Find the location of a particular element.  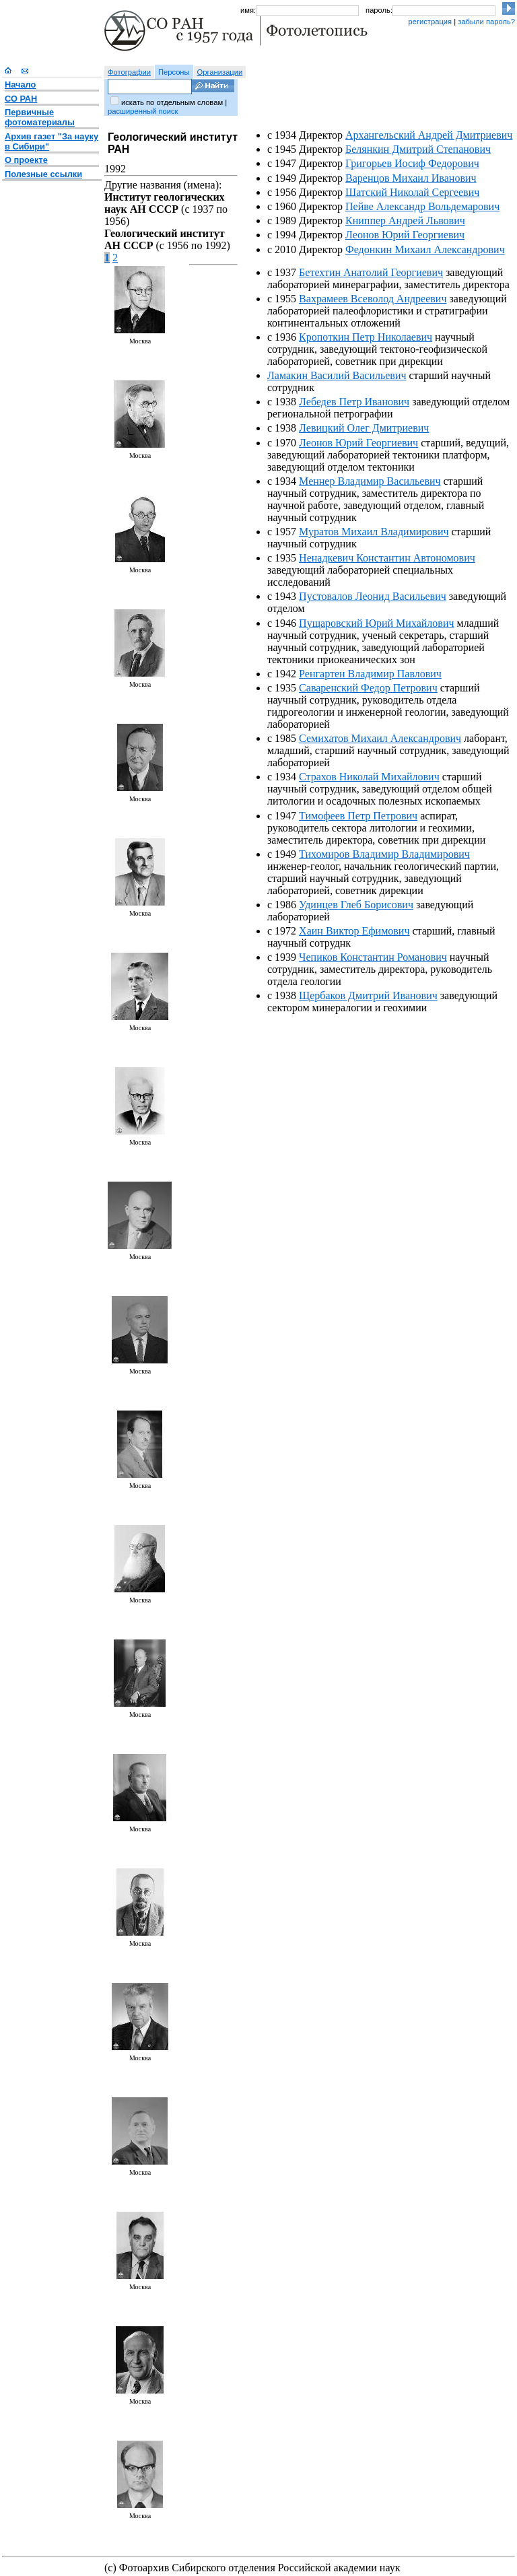

Щербаков Дмитрий Иванович is located at coordinates (368, 995).